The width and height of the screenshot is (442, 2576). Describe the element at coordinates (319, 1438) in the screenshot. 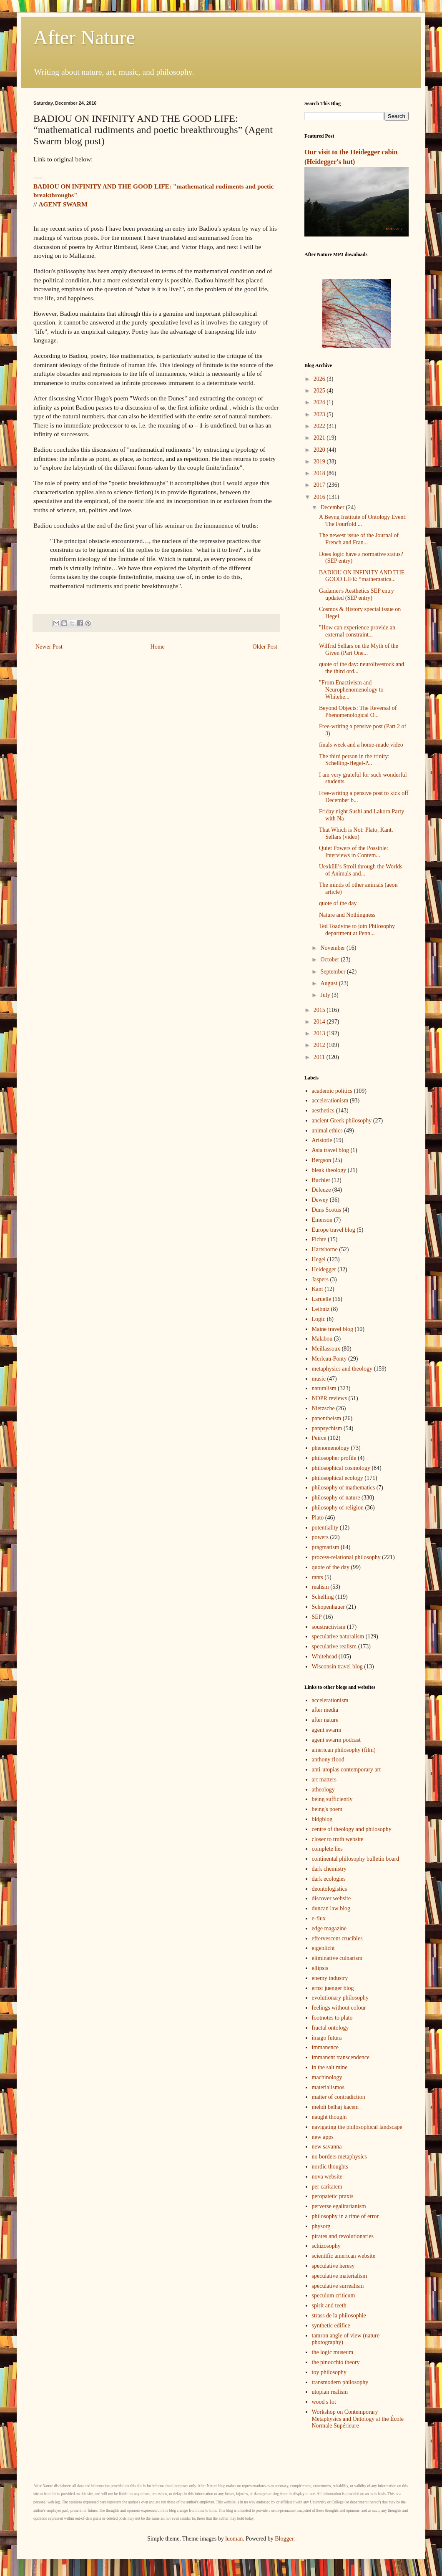

I see `Peirce` at that location.